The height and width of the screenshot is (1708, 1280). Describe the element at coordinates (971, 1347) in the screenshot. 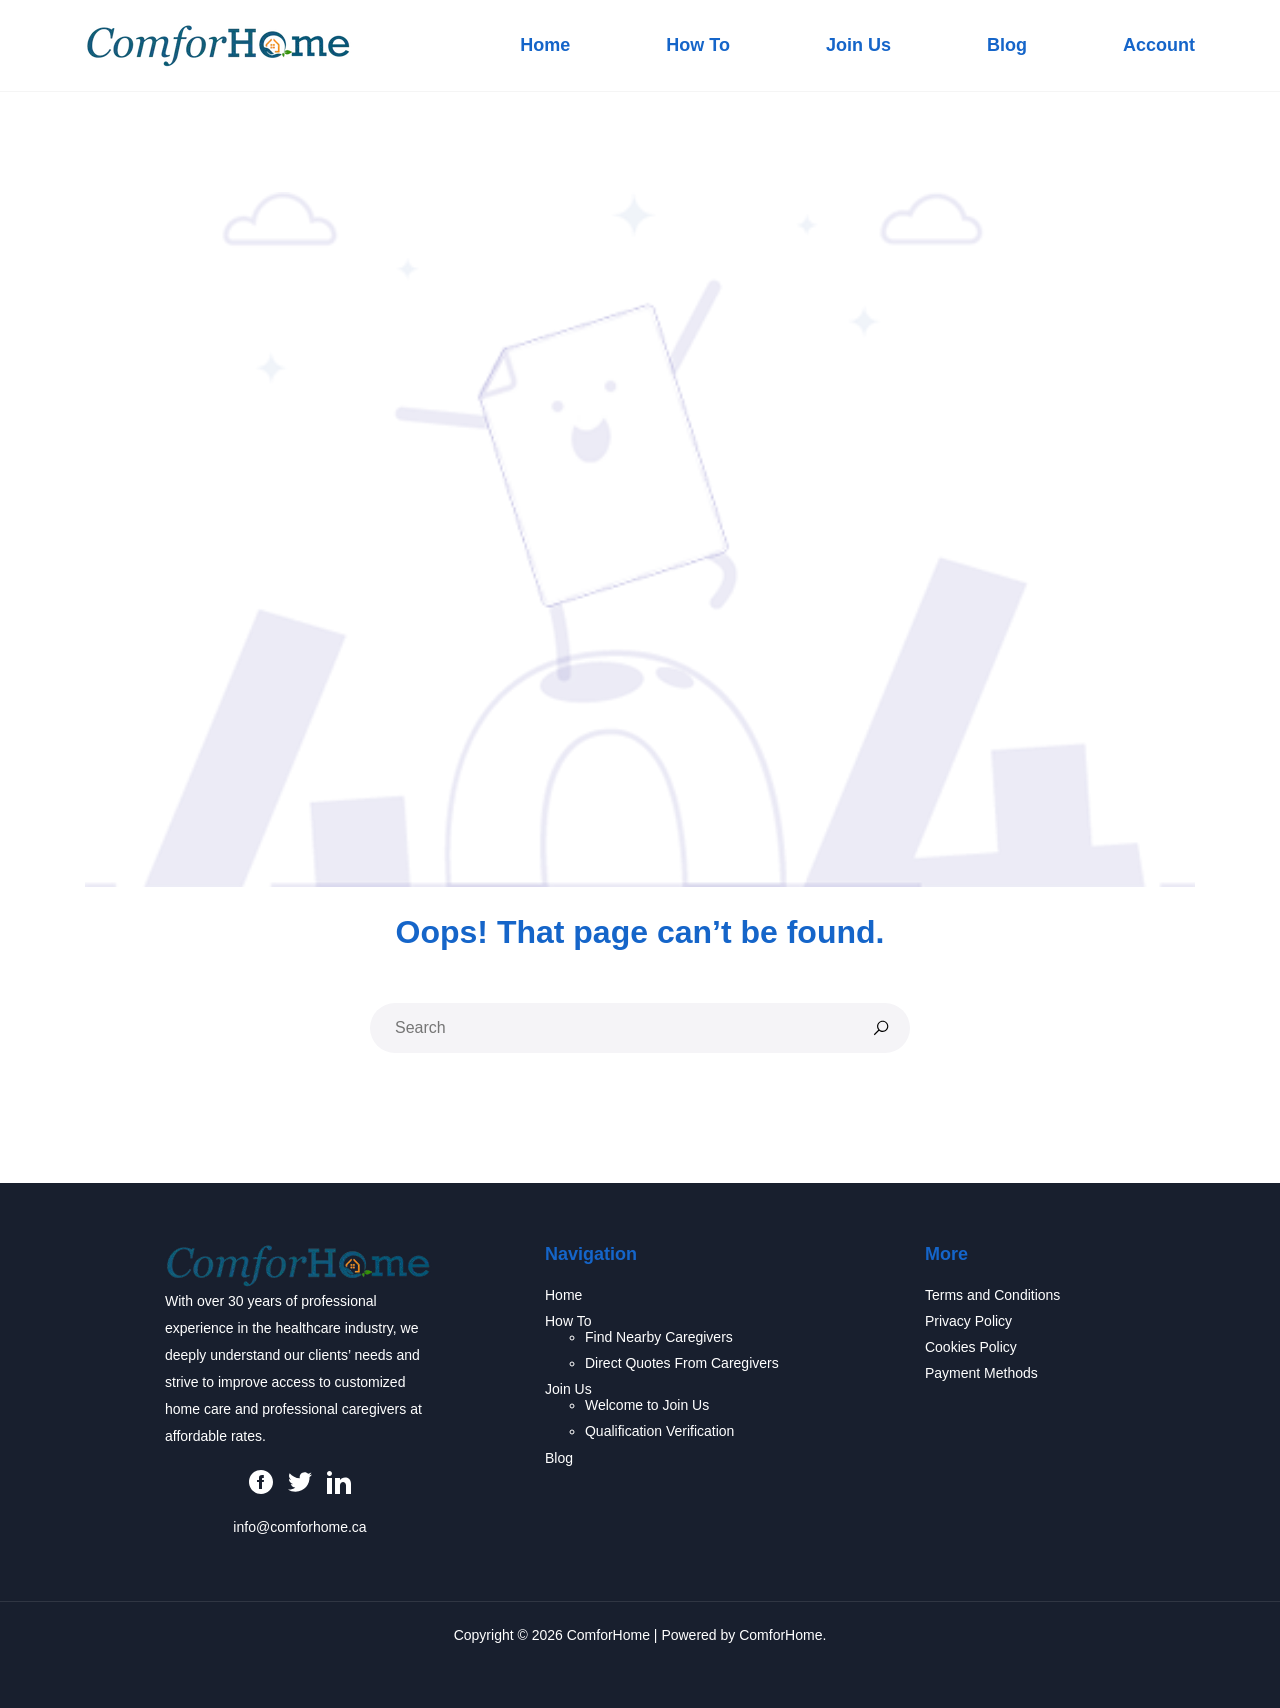

I see `Cookies Policy` at that location.